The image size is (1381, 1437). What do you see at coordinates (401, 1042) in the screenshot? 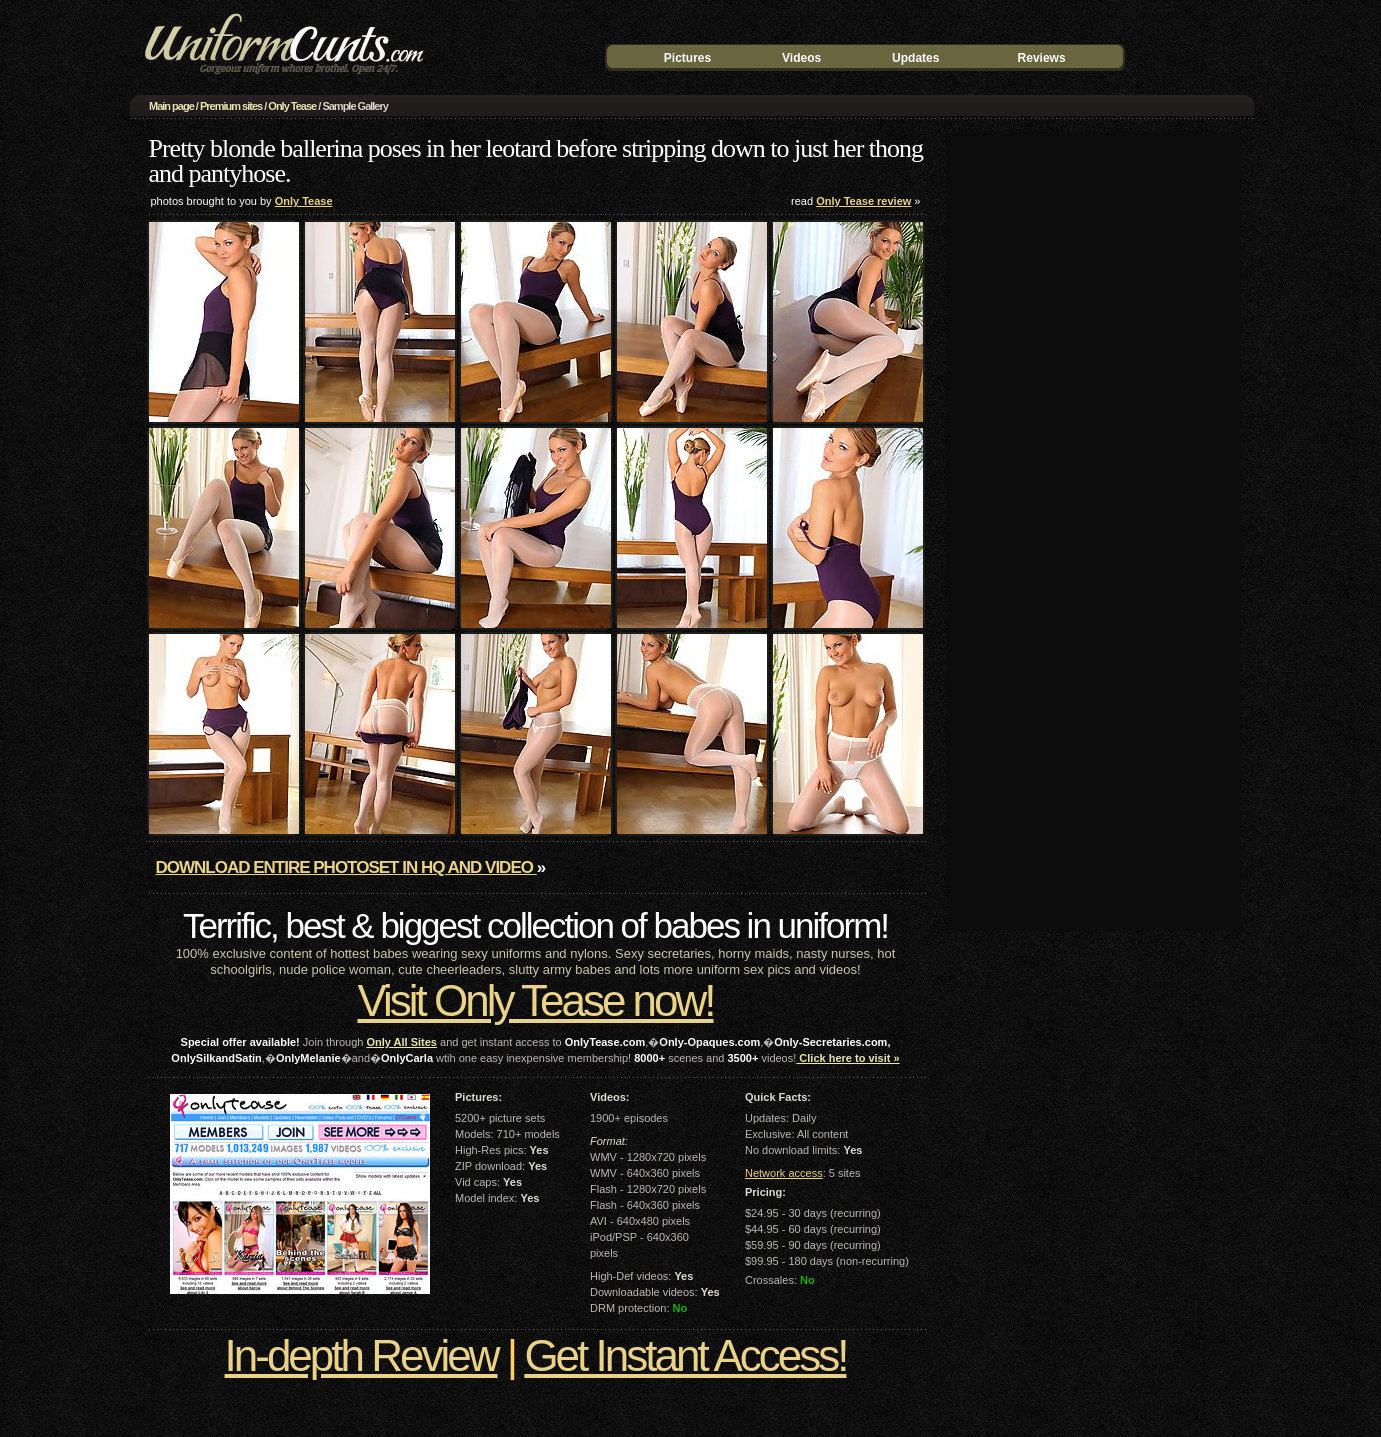
I see `Only All Sites` at bounding box center [401, 1042].